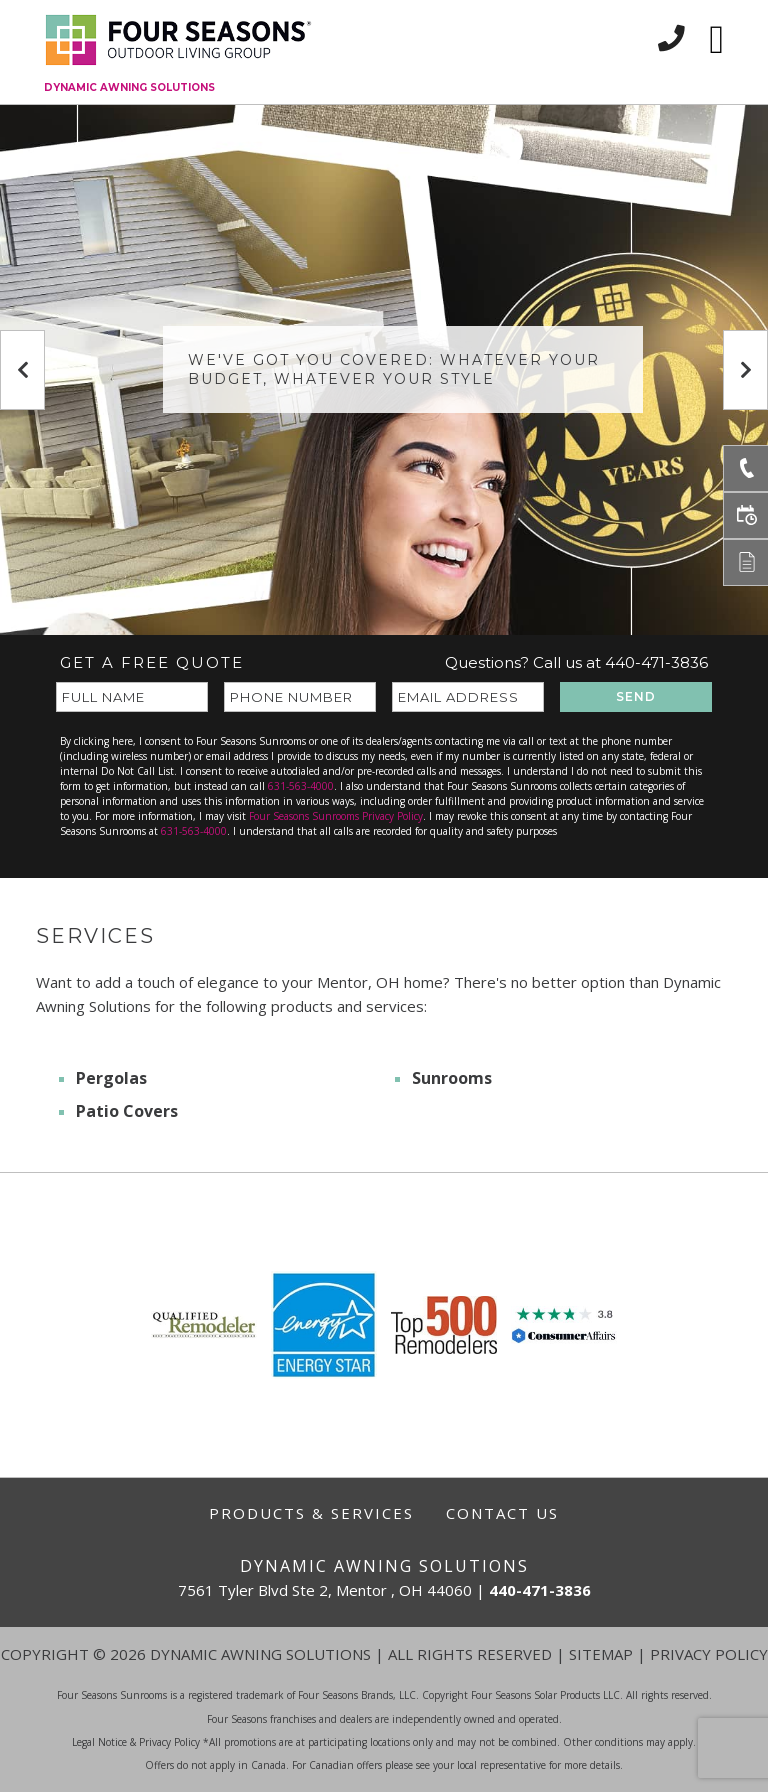 The image size is (768, 1792). Describe the element at coordinates (111, 1078) in the screenshot. I see `Pergolas` at that location.